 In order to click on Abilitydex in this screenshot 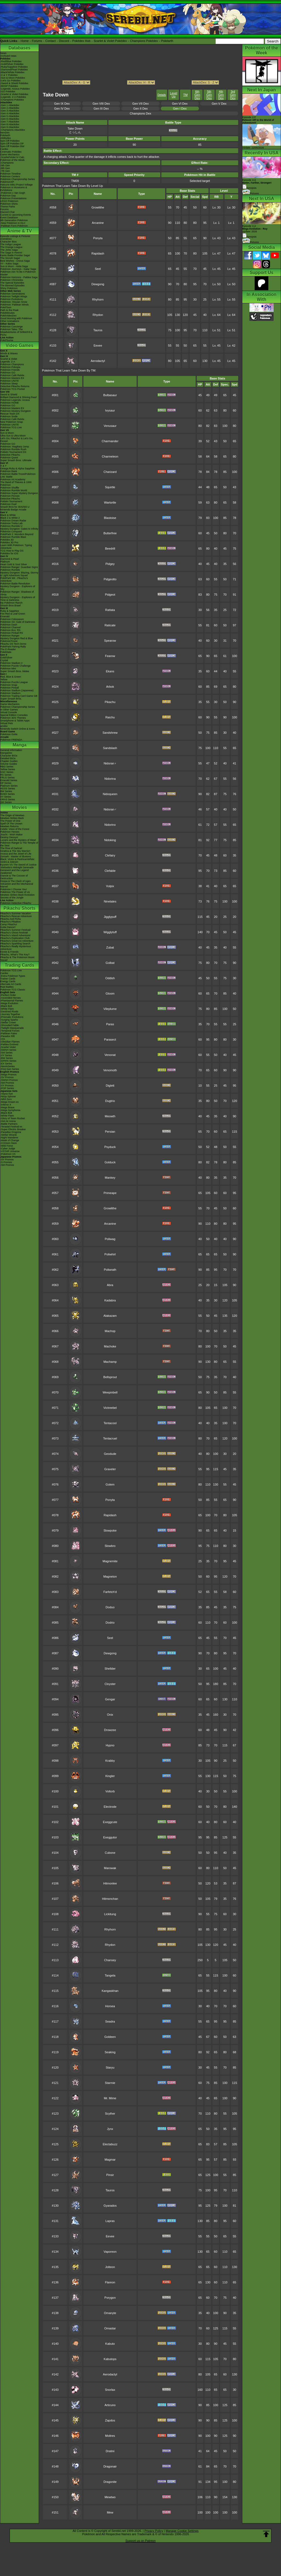, I will do `click(5, 138)`.